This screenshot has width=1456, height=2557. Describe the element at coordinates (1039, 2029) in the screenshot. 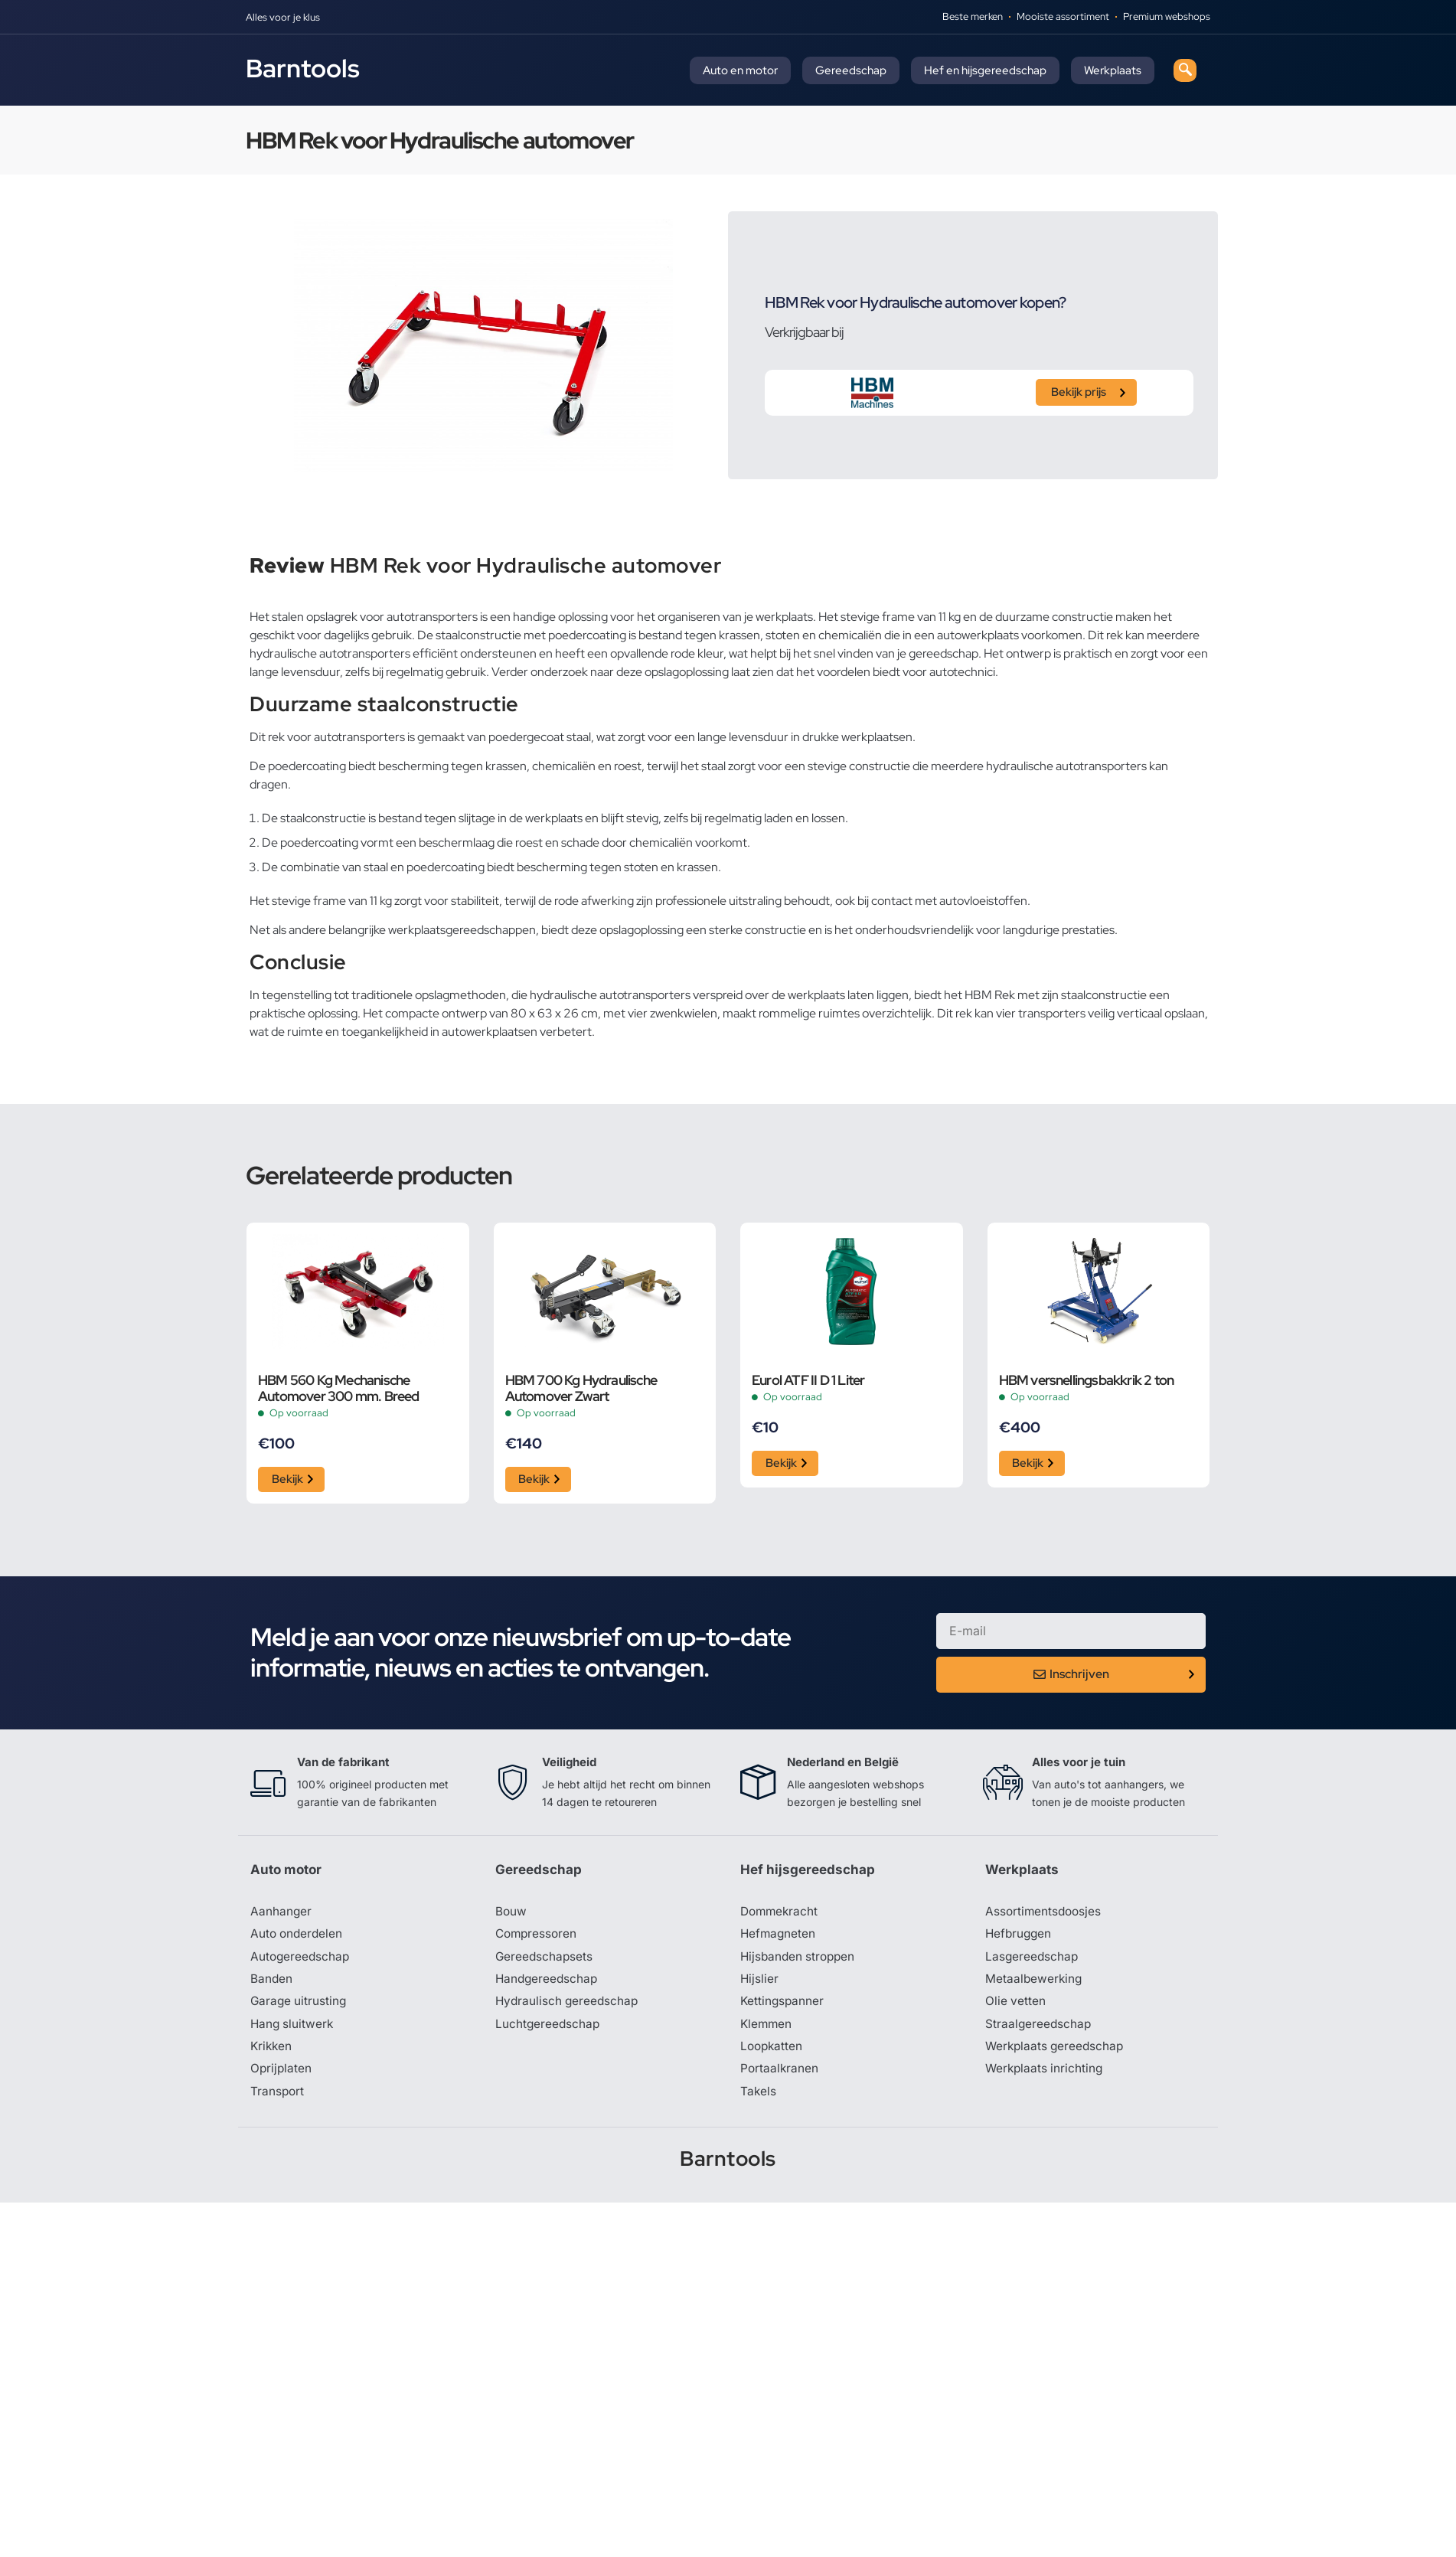

I see `Straalgereedschap` at that location.